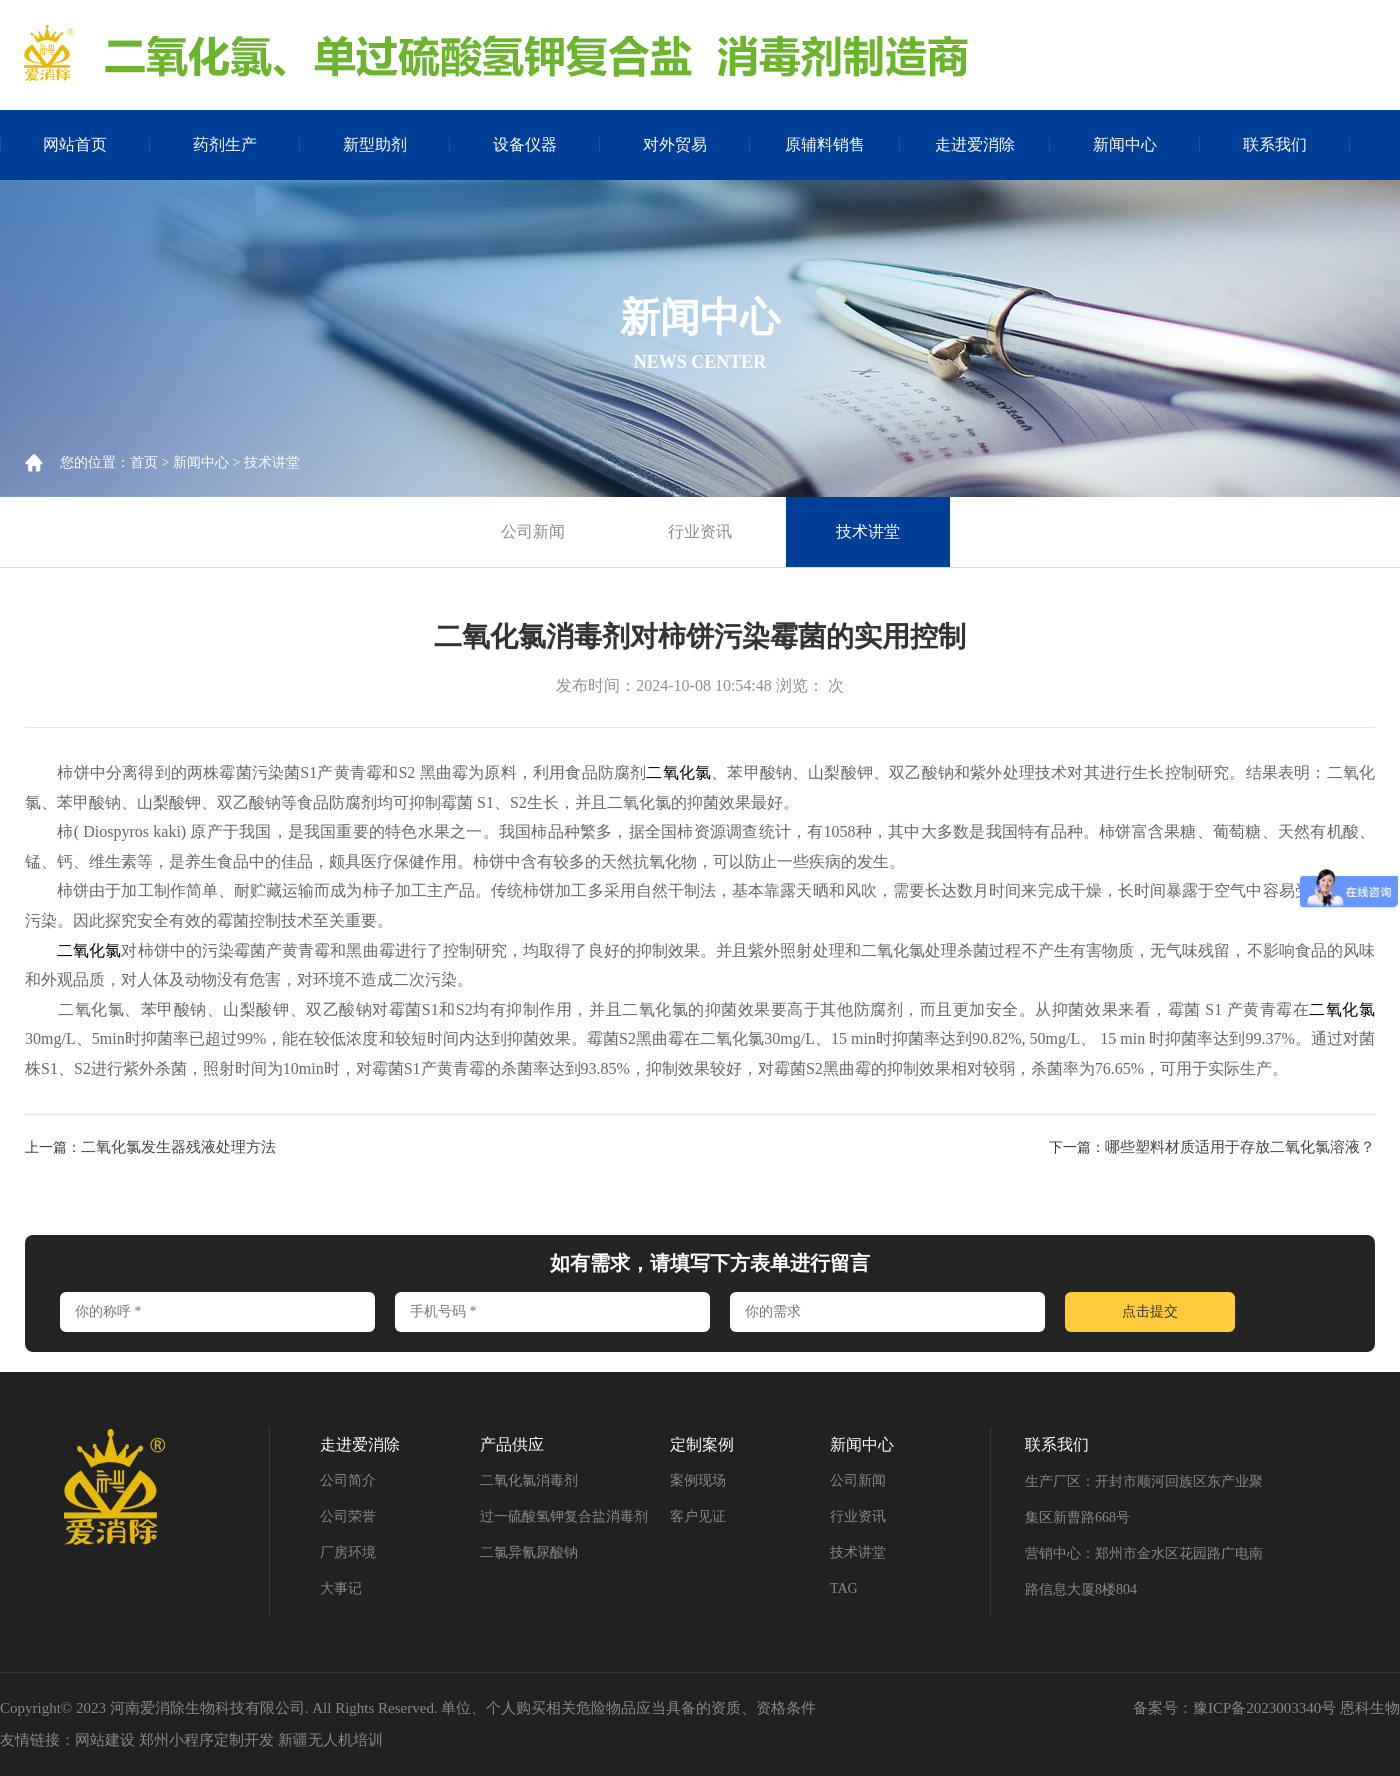 This screenshot has height=1776, width=1400. Describe the element at coordinates (975, 144) in the screenshot. I see `走进爱消除` at that location.